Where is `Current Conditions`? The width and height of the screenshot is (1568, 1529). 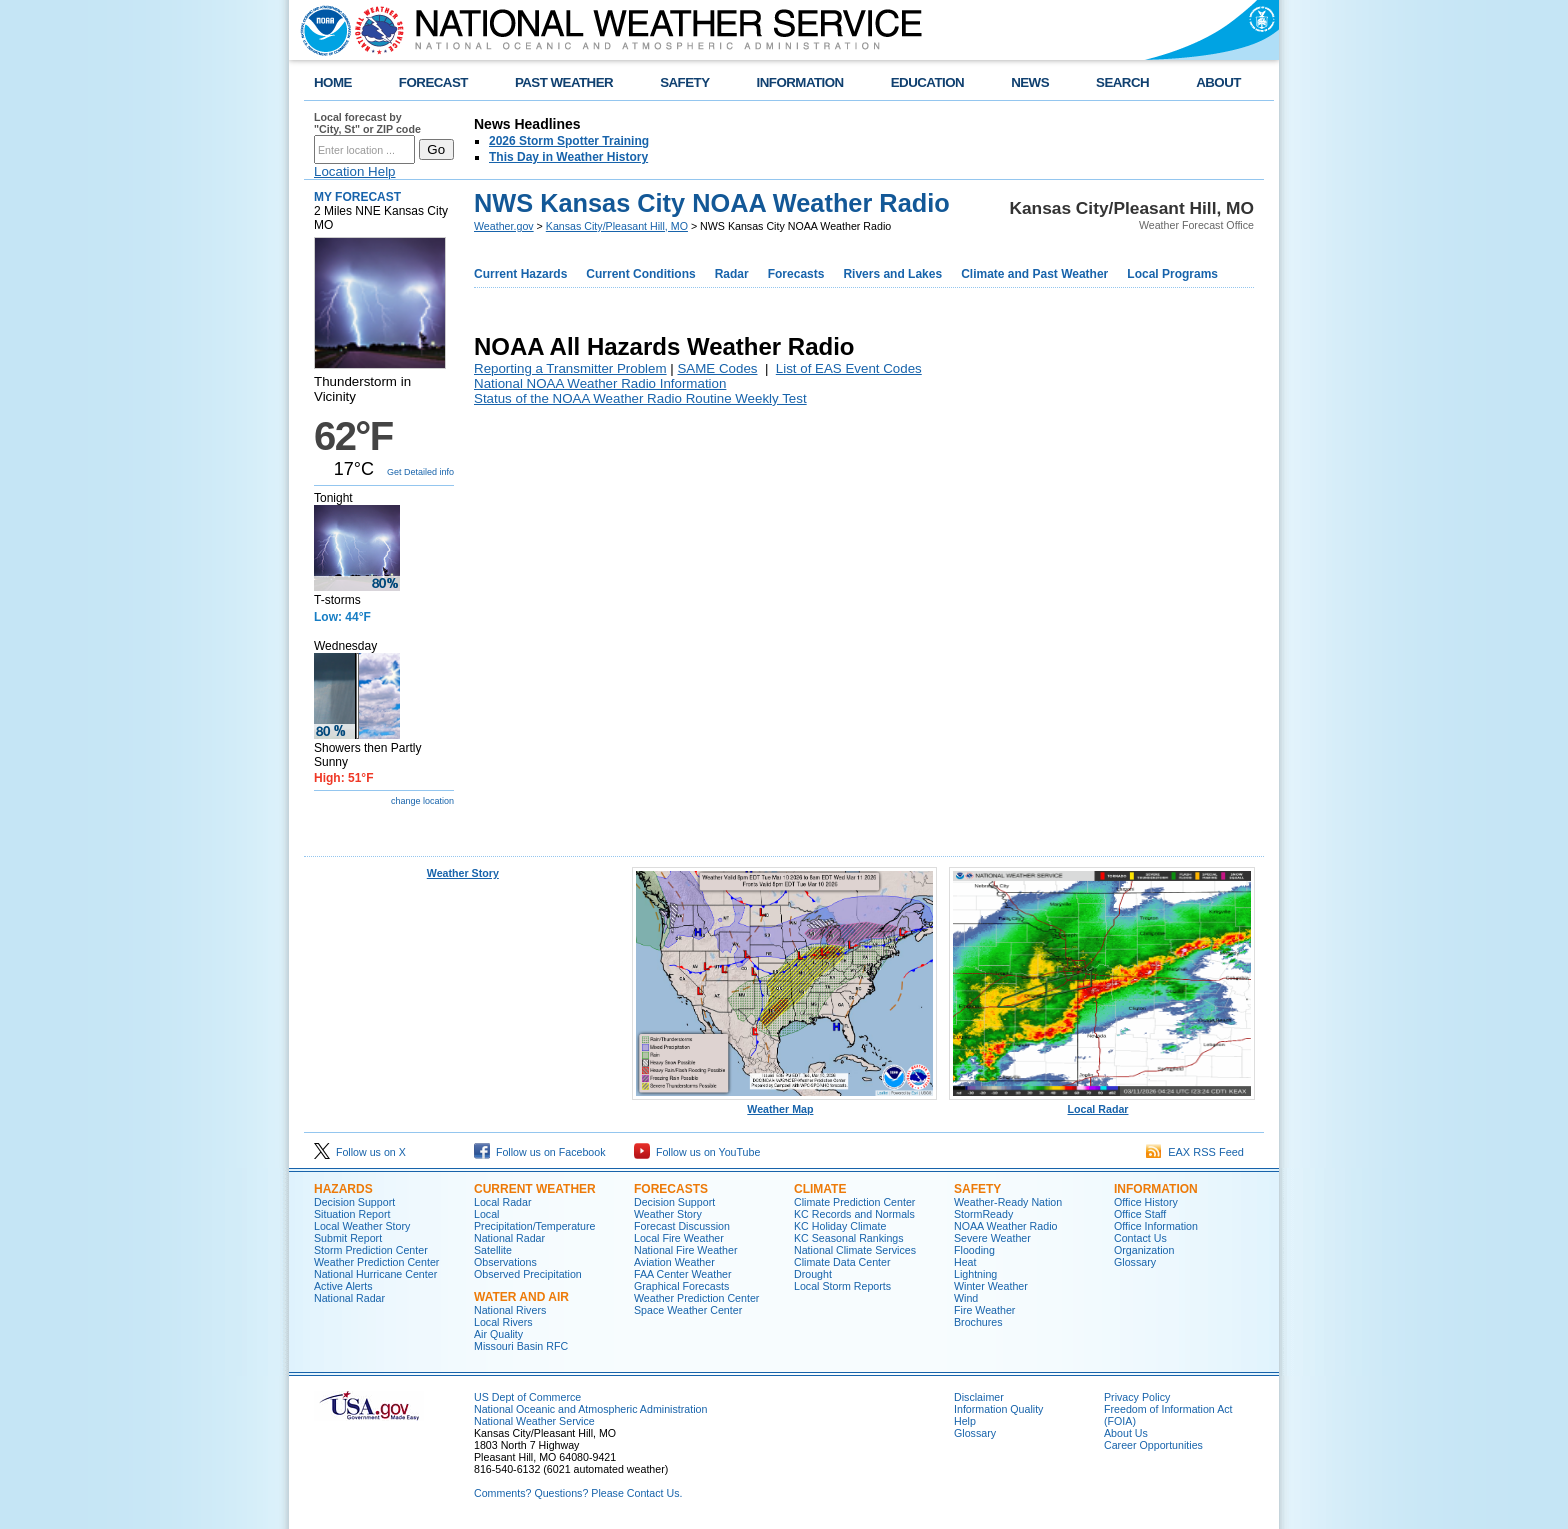
Current Conditions is located at coordinates (640, 274).